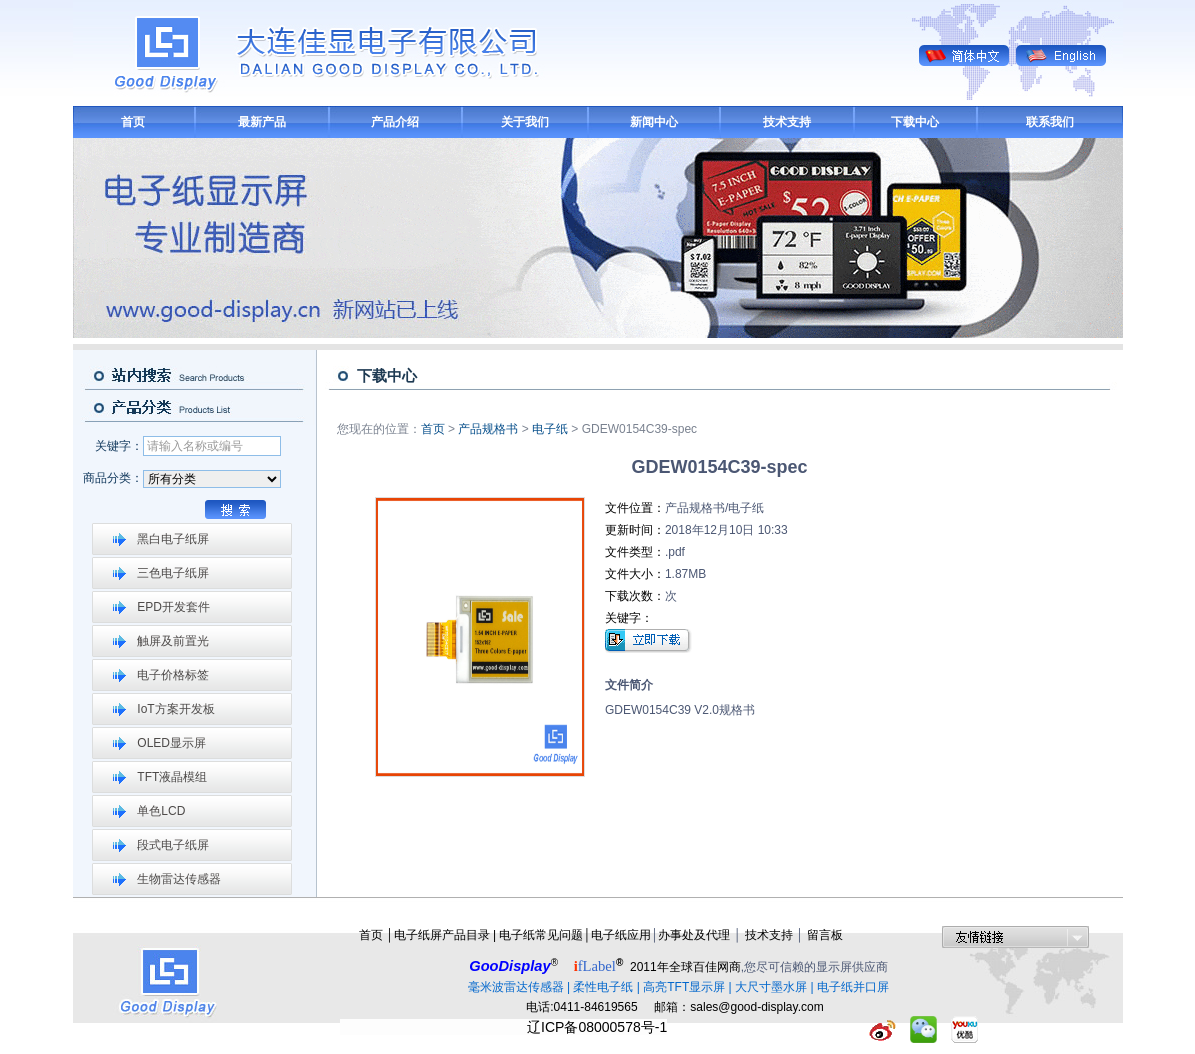 The image size is (1195, 1054). I want to click on EPD开发套件, so click(173, 607).